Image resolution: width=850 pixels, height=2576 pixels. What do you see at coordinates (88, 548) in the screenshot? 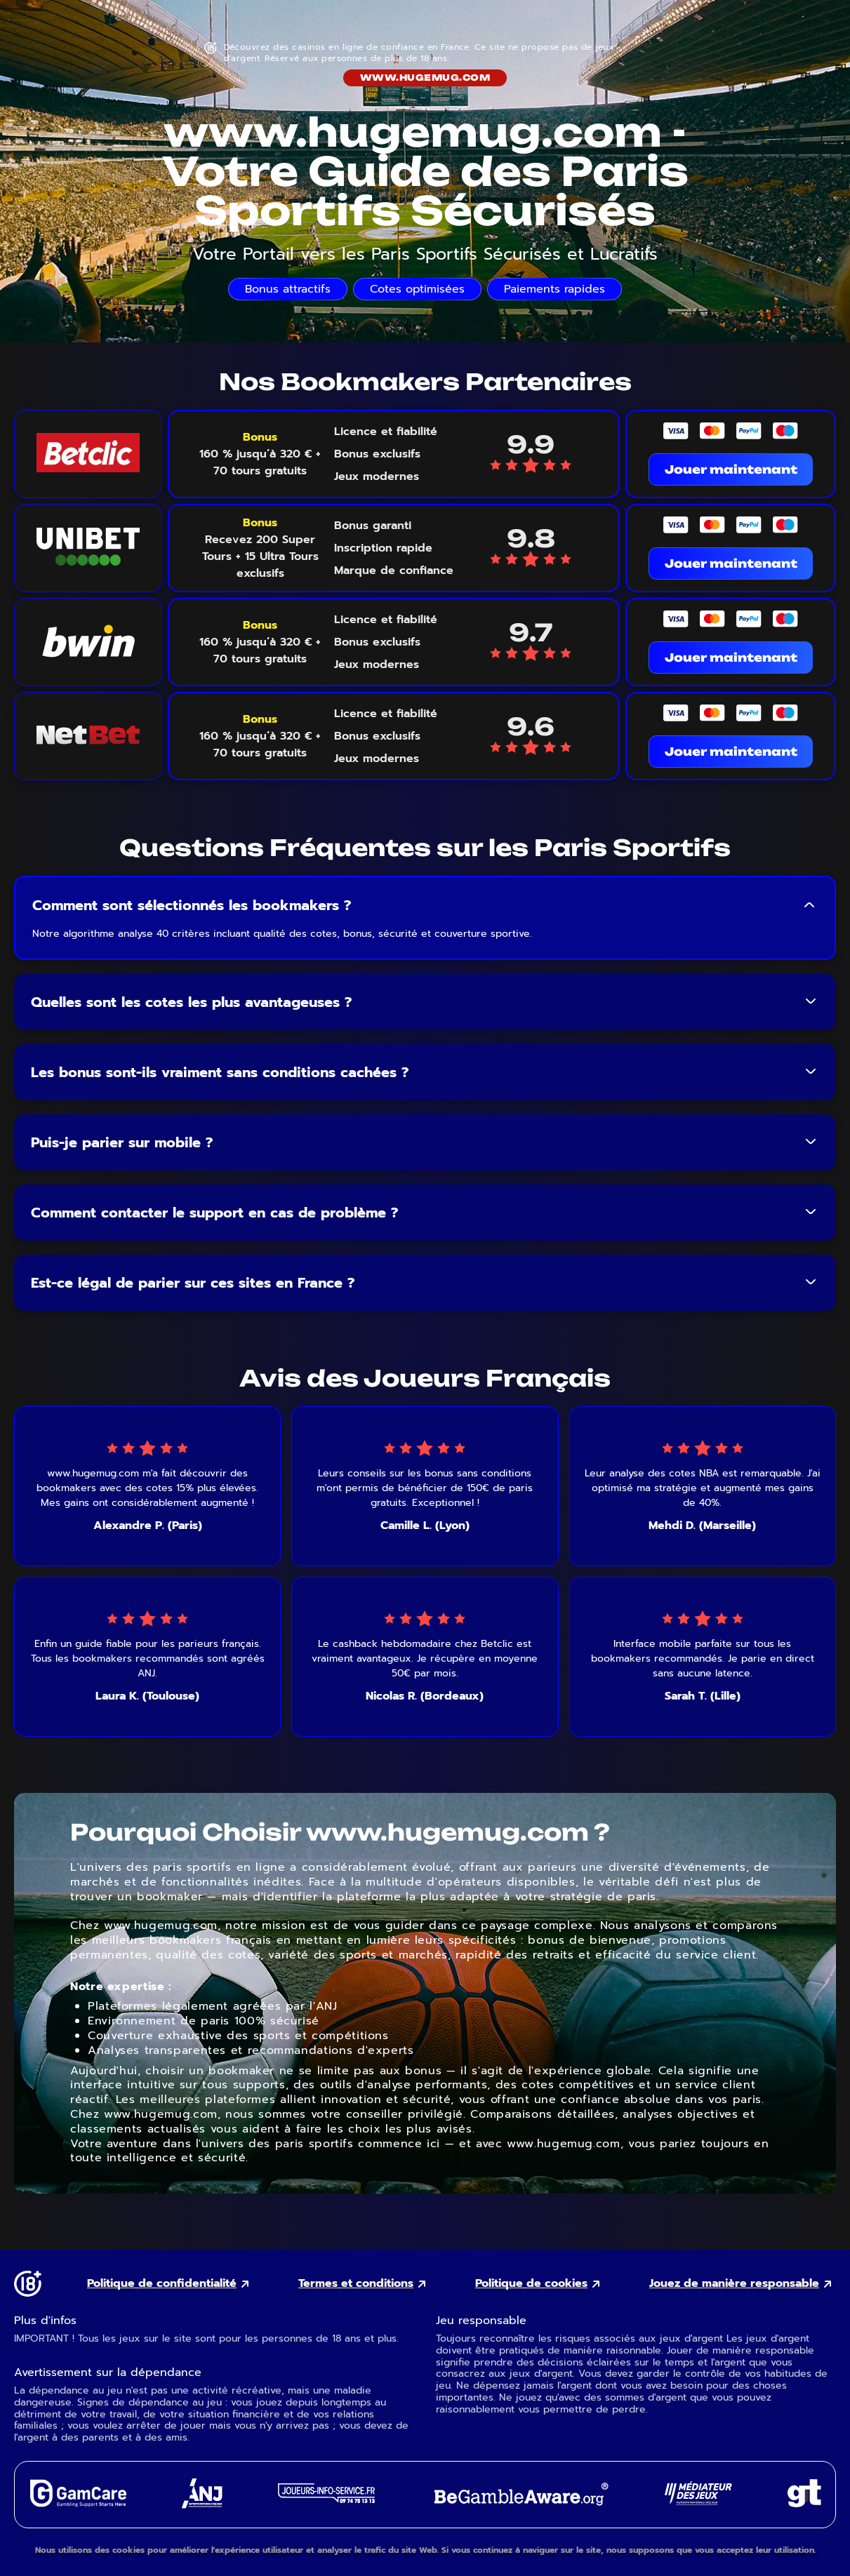
I see `[Unibet logo link]` at bounding box center [88, 548].